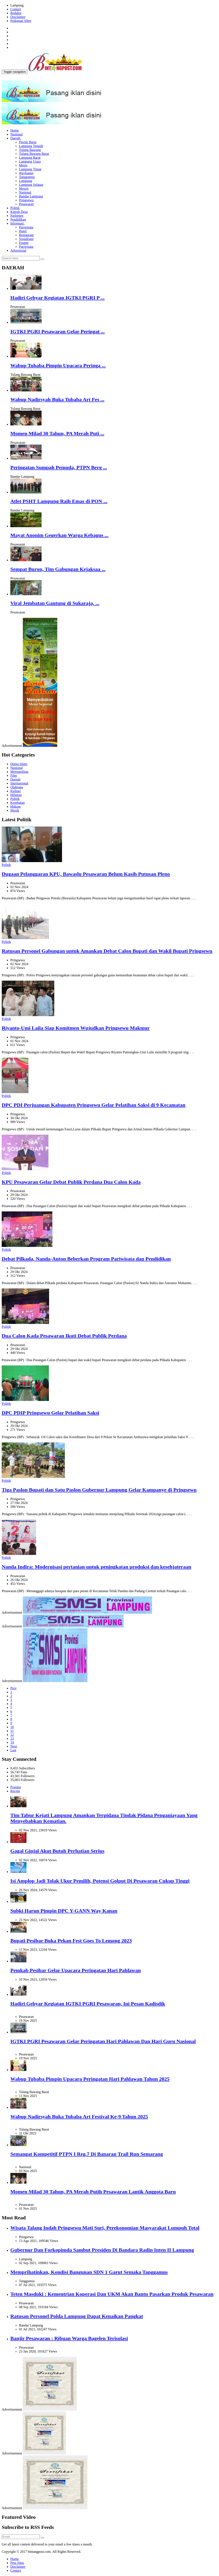  I want to click on Lampung Barat, so click(29, 157).